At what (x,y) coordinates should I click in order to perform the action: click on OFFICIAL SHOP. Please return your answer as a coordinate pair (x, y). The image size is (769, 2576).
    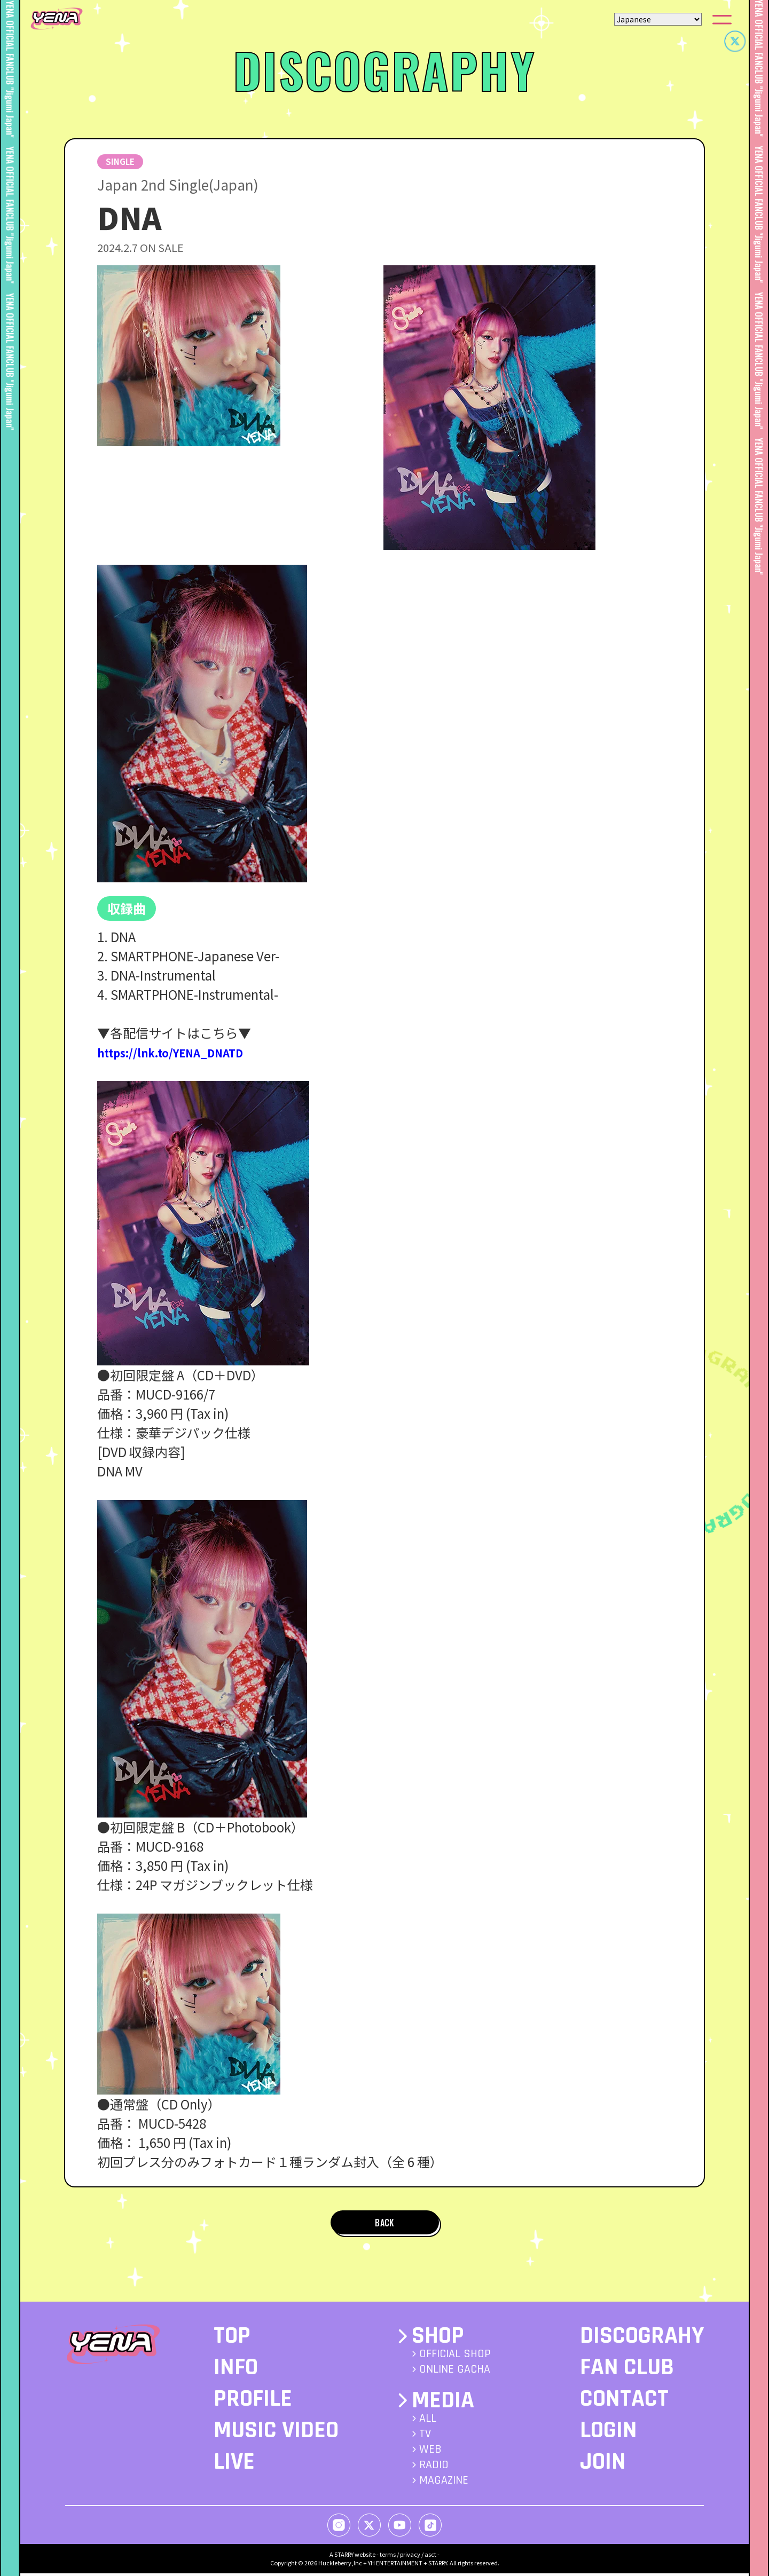
    Looking at the image, I should click on (455, 2357).